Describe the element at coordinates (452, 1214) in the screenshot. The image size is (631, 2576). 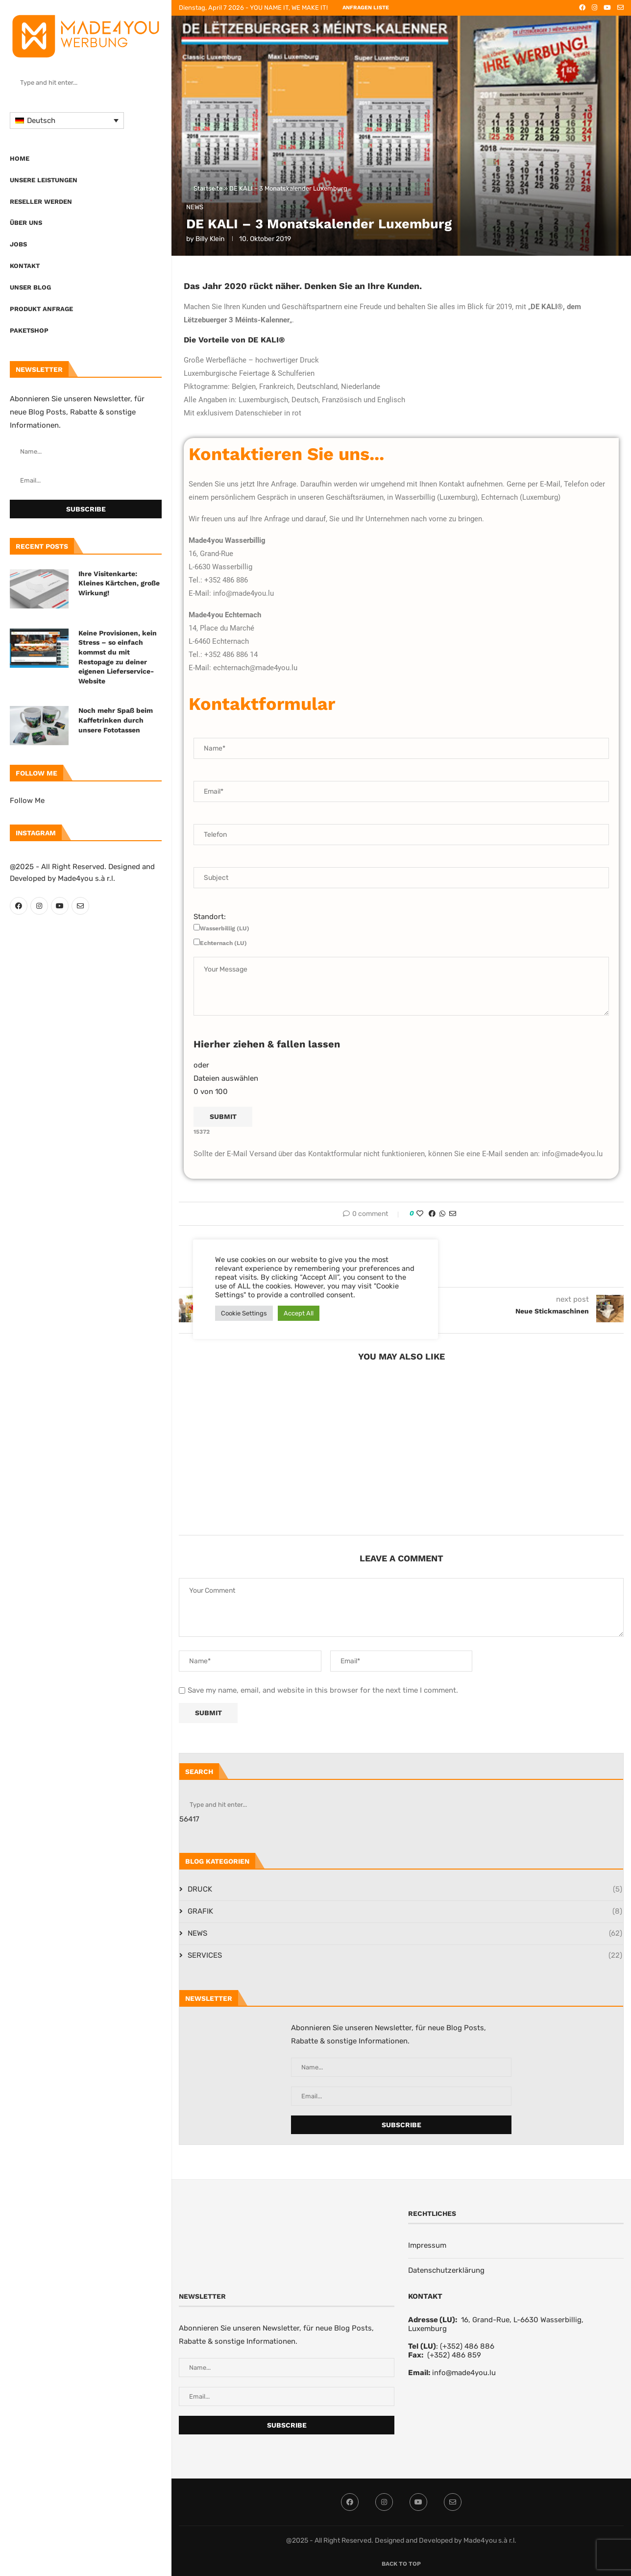
I see `[Share via Email]` at that location.